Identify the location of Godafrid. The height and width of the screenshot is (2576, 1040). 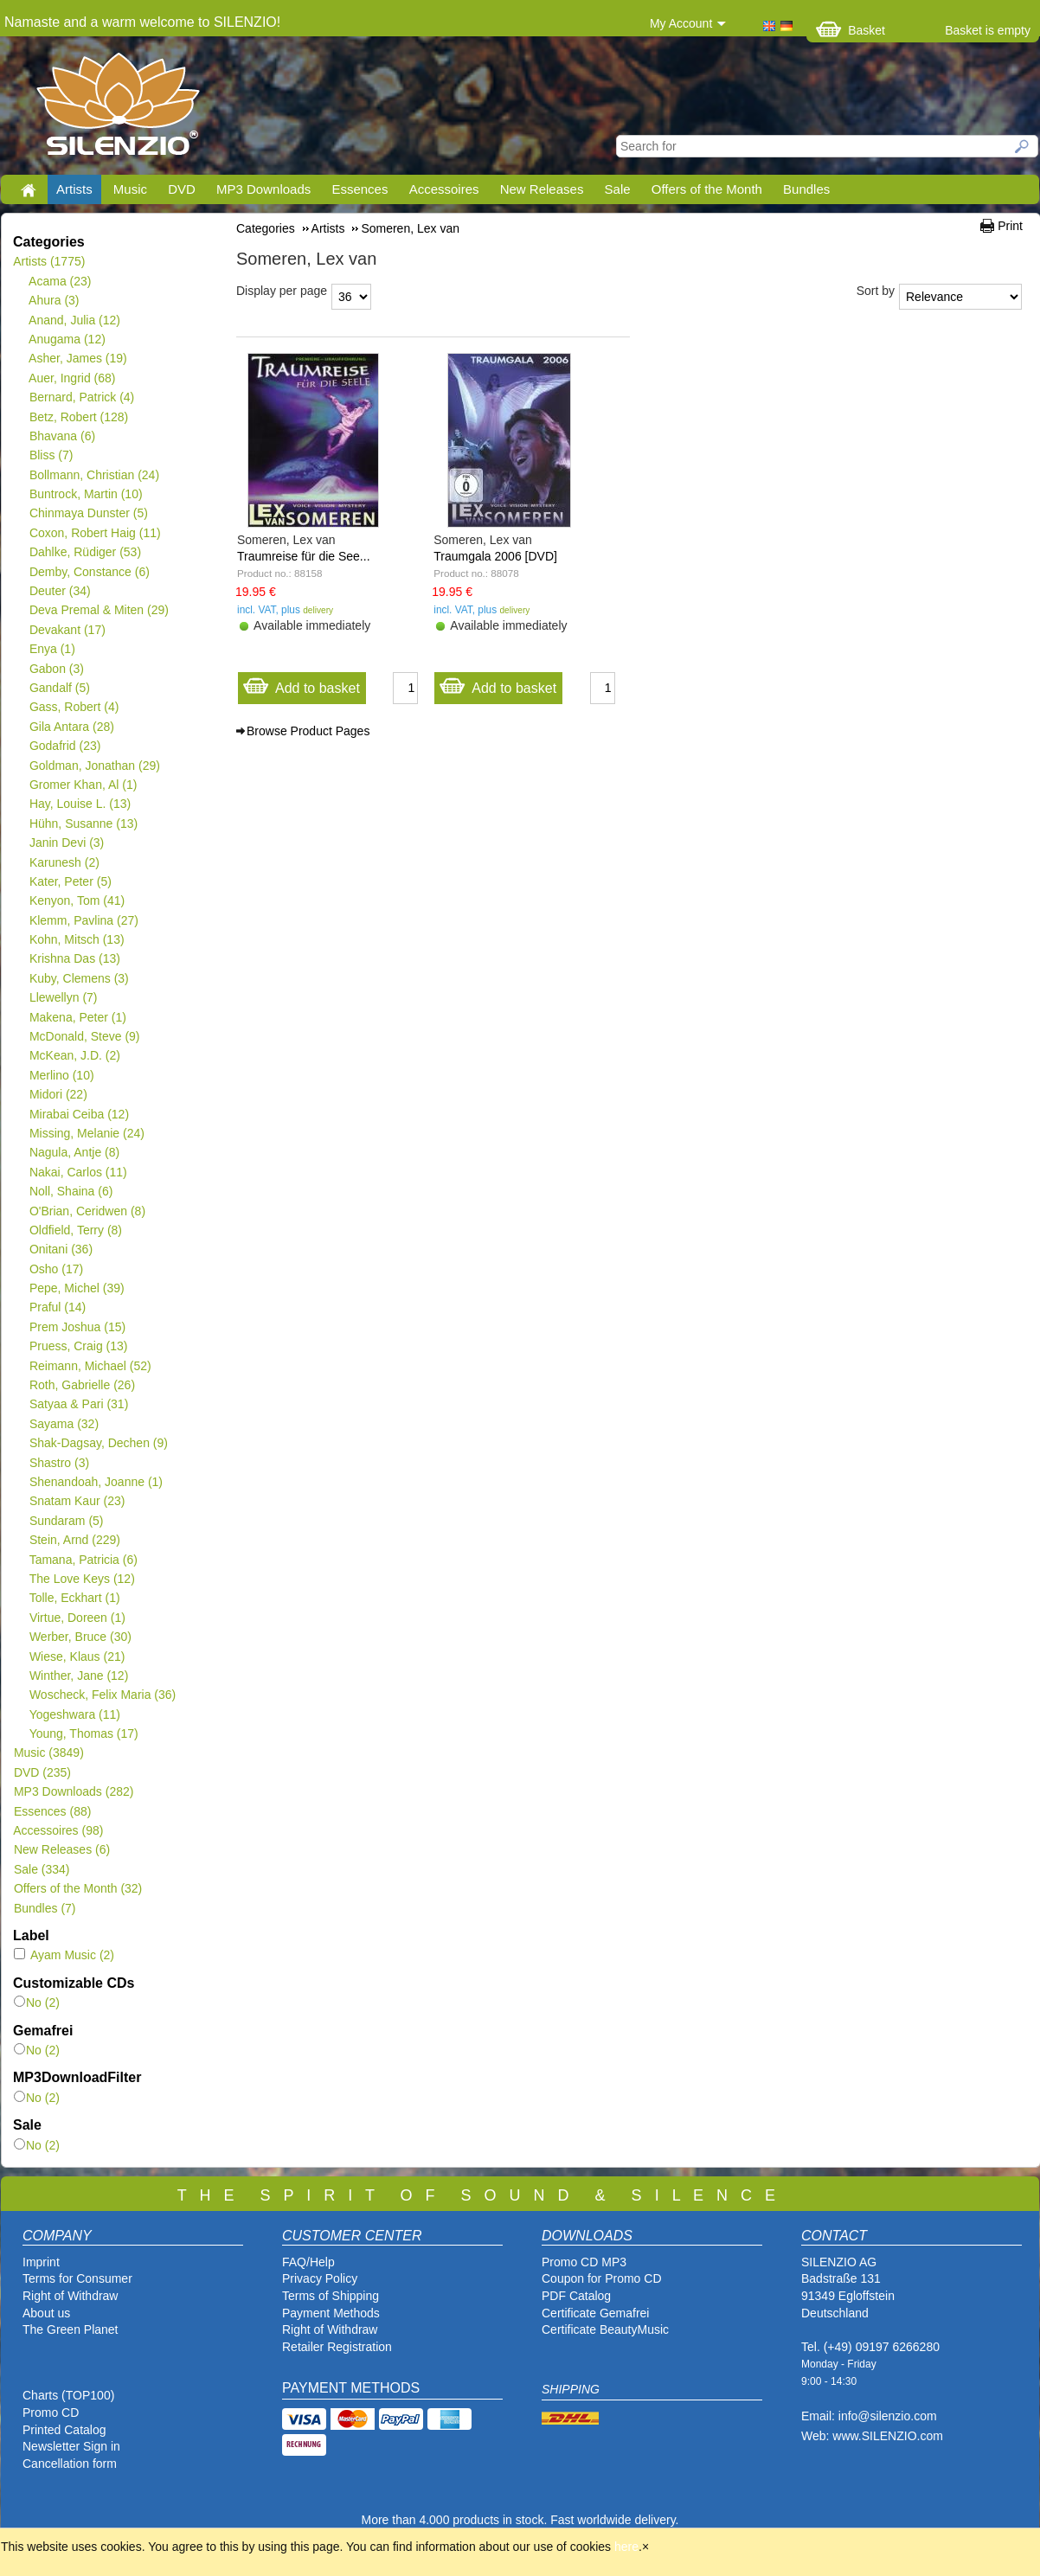
(64, 746).